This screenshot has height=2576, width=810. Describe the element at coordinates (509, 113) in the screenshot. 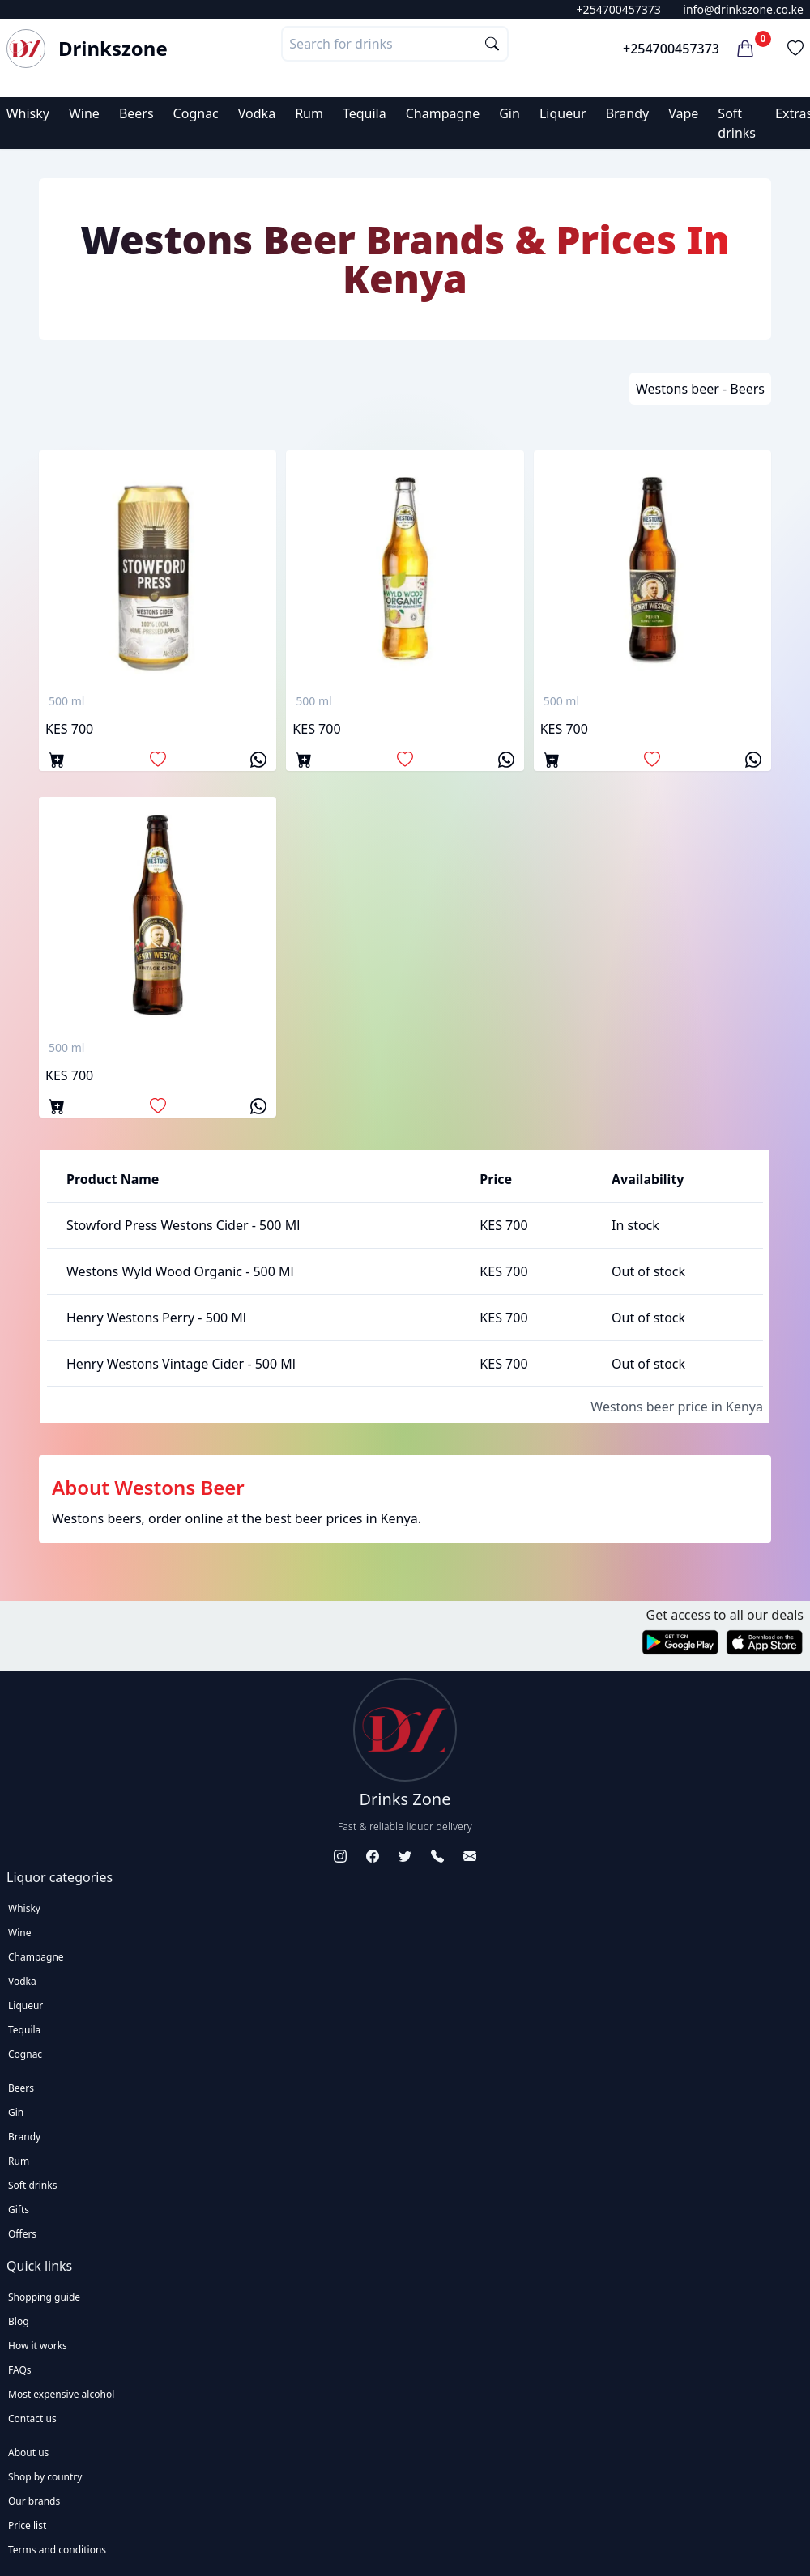

I see `Gin` at that location.